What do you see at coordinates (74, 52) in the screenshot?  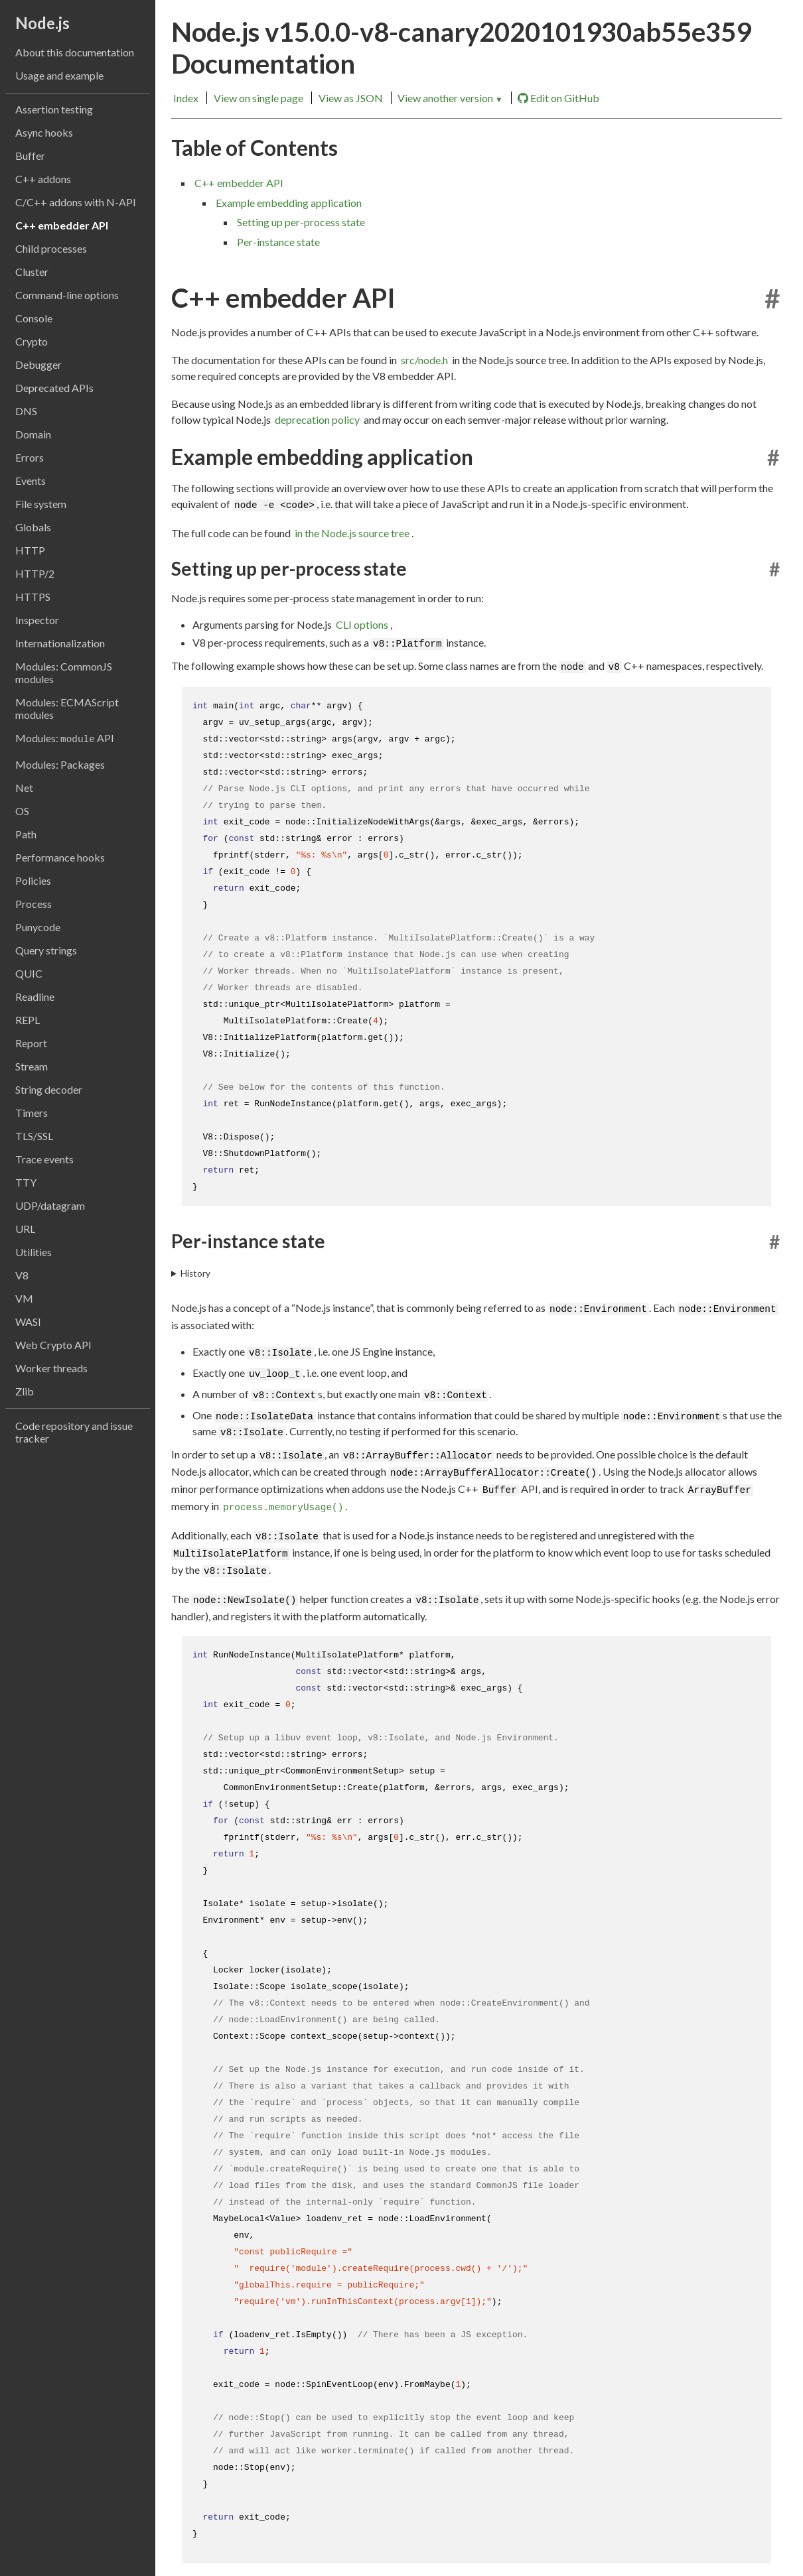 I see `About this documentation` at bounding box center [74, 52].